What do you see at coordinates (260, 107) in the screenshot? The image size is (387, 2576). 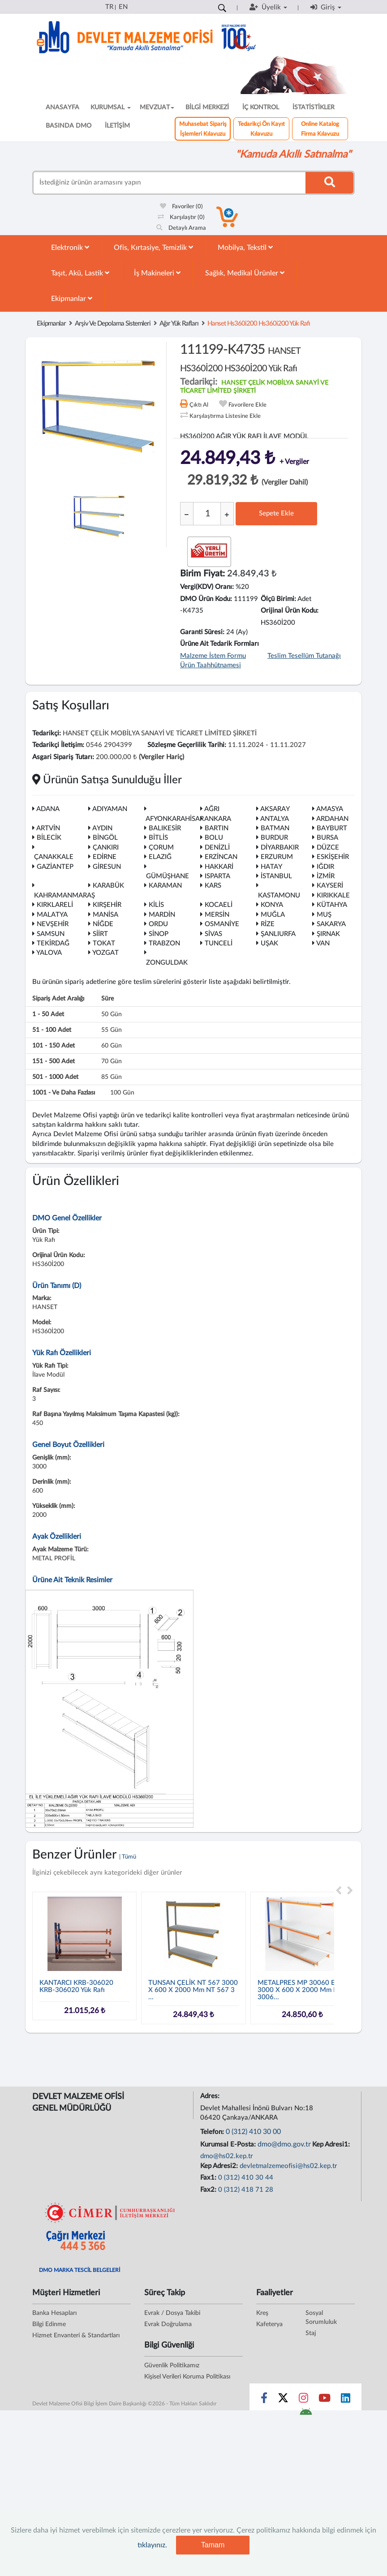 I see `İÇ KONTROL` at bounding box center [260, 107].